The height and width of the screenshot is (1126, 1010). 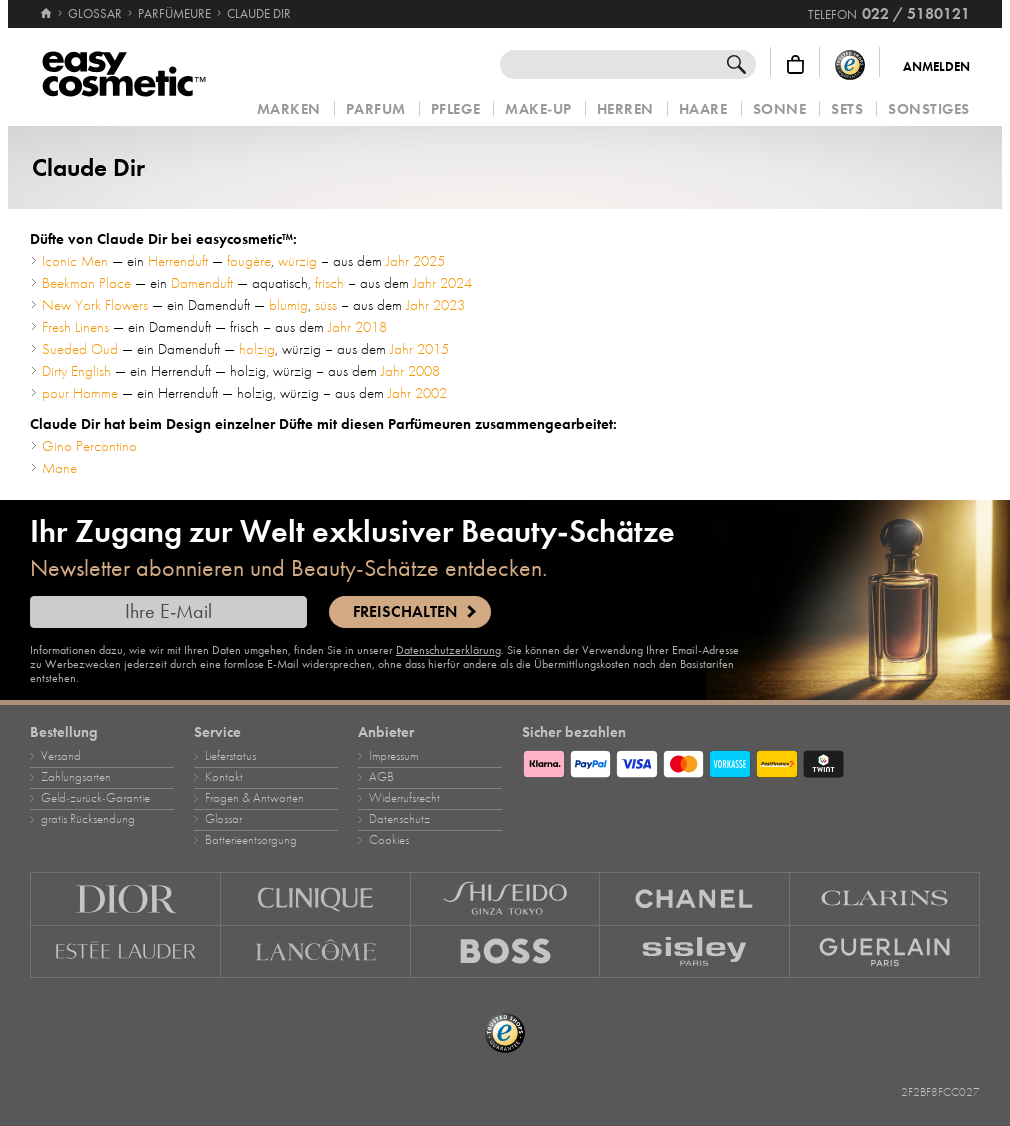 I want to click on holzig, so click(x=257, y=349).